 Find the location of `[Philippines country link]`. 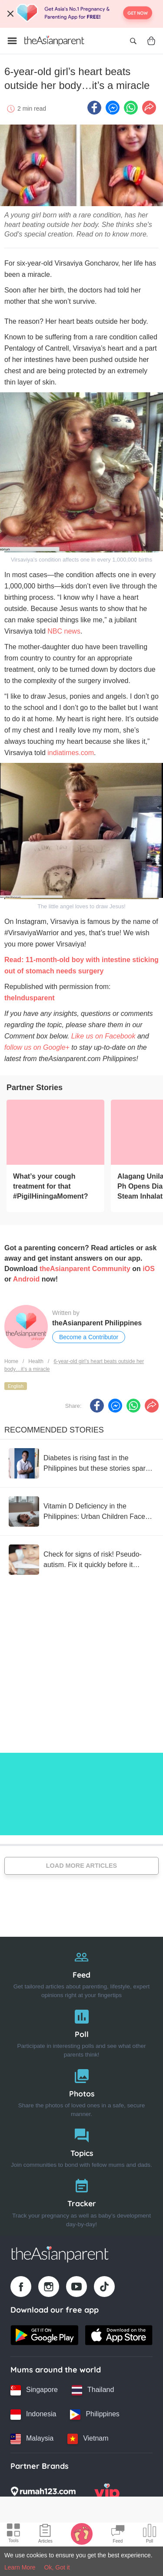

[Philippines country link] is located at coordinates (94, 2414).